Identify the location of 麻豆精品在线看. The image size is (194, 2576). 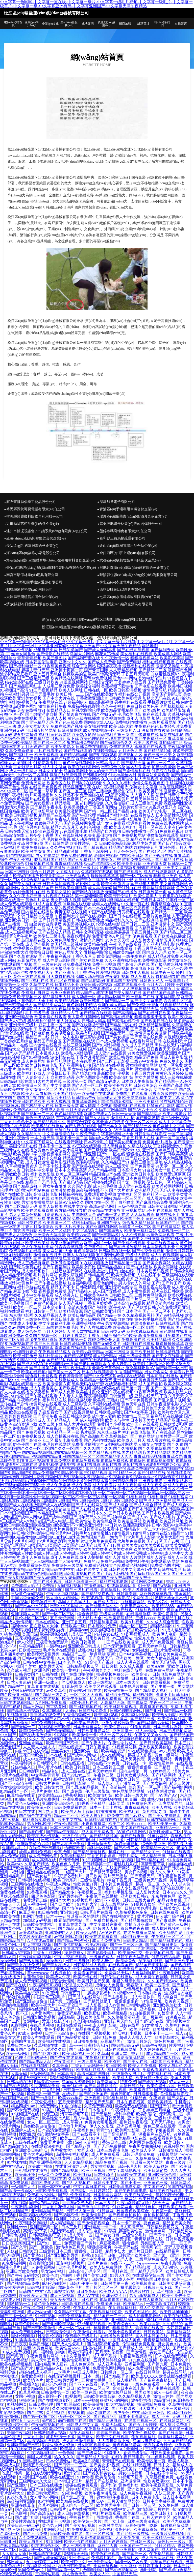
(21, 1795).